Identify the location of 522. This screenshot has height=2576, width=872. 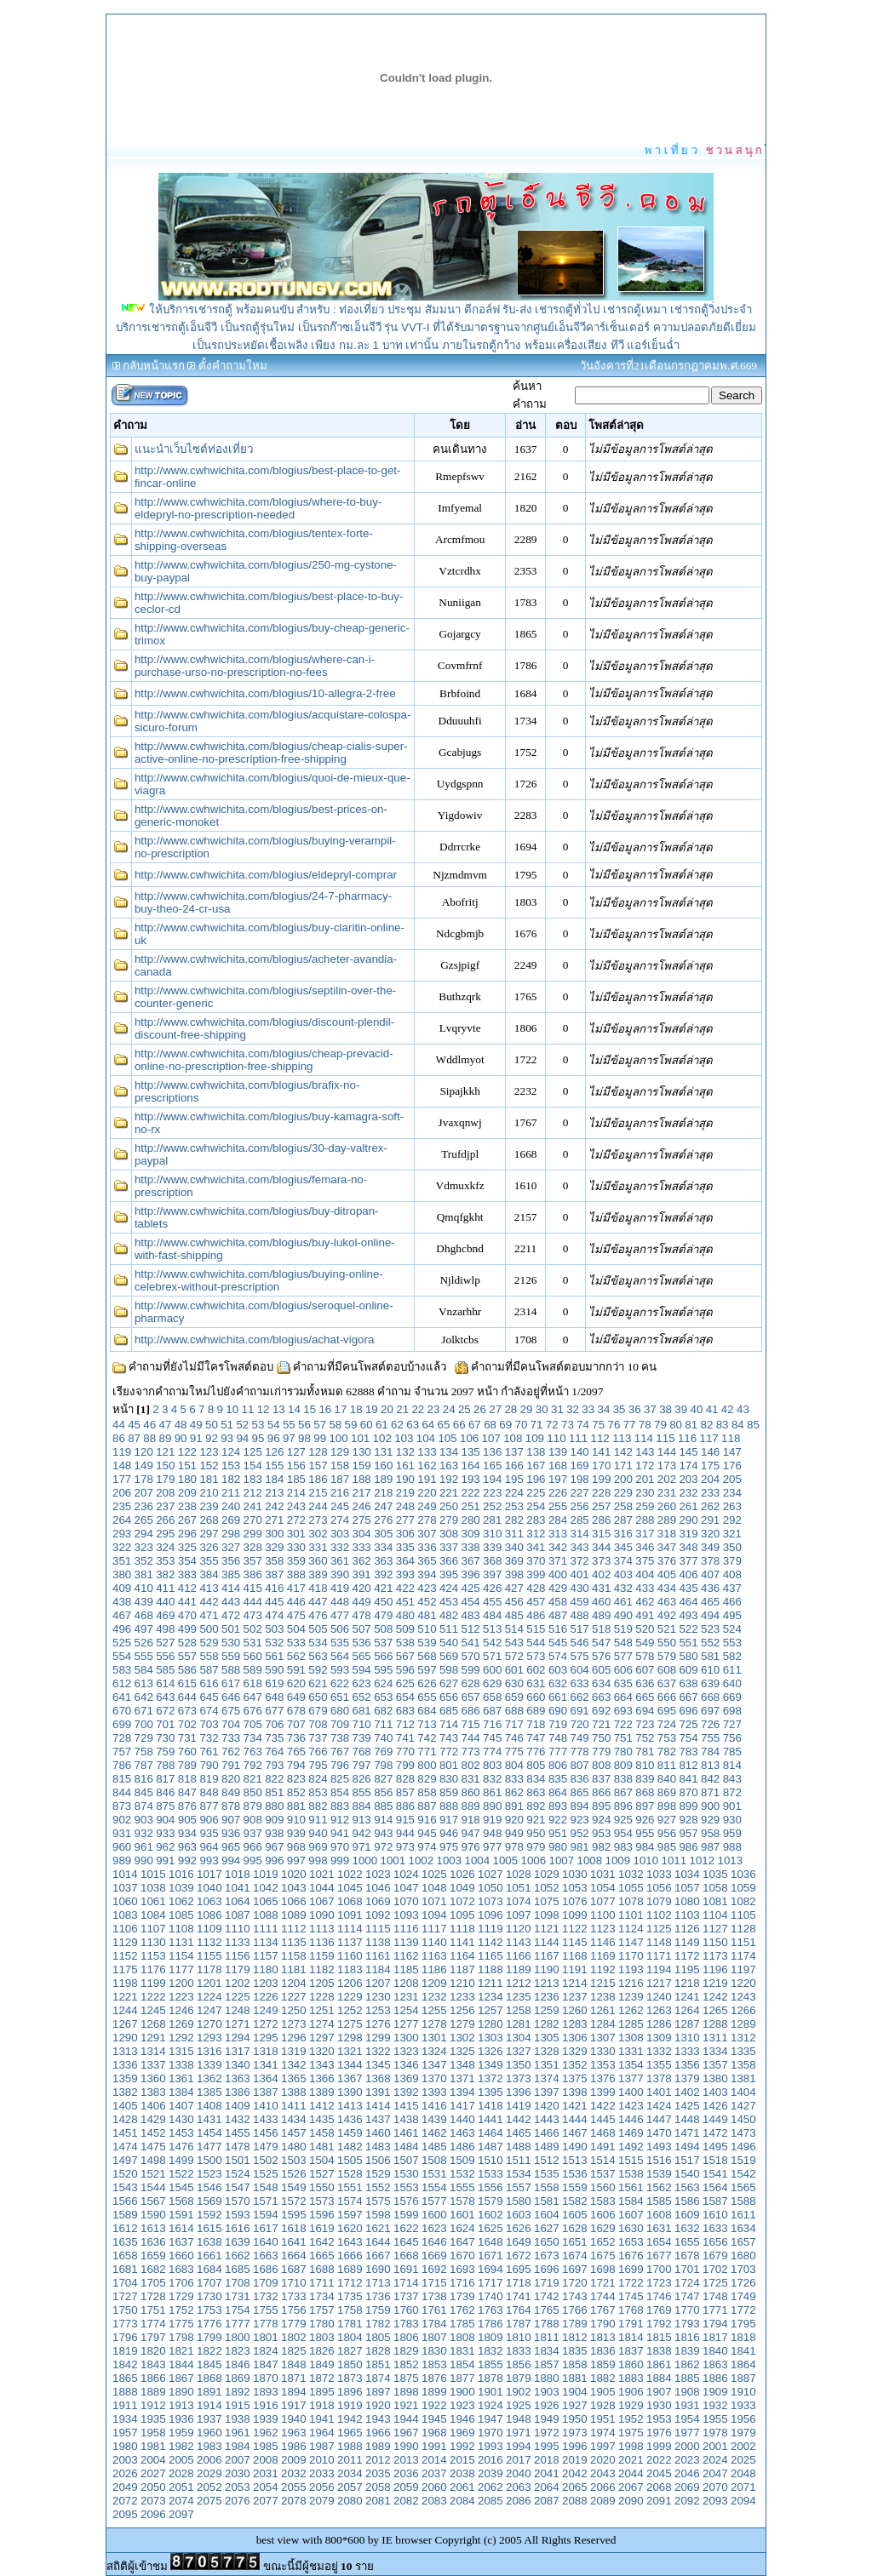
(688, 1629).